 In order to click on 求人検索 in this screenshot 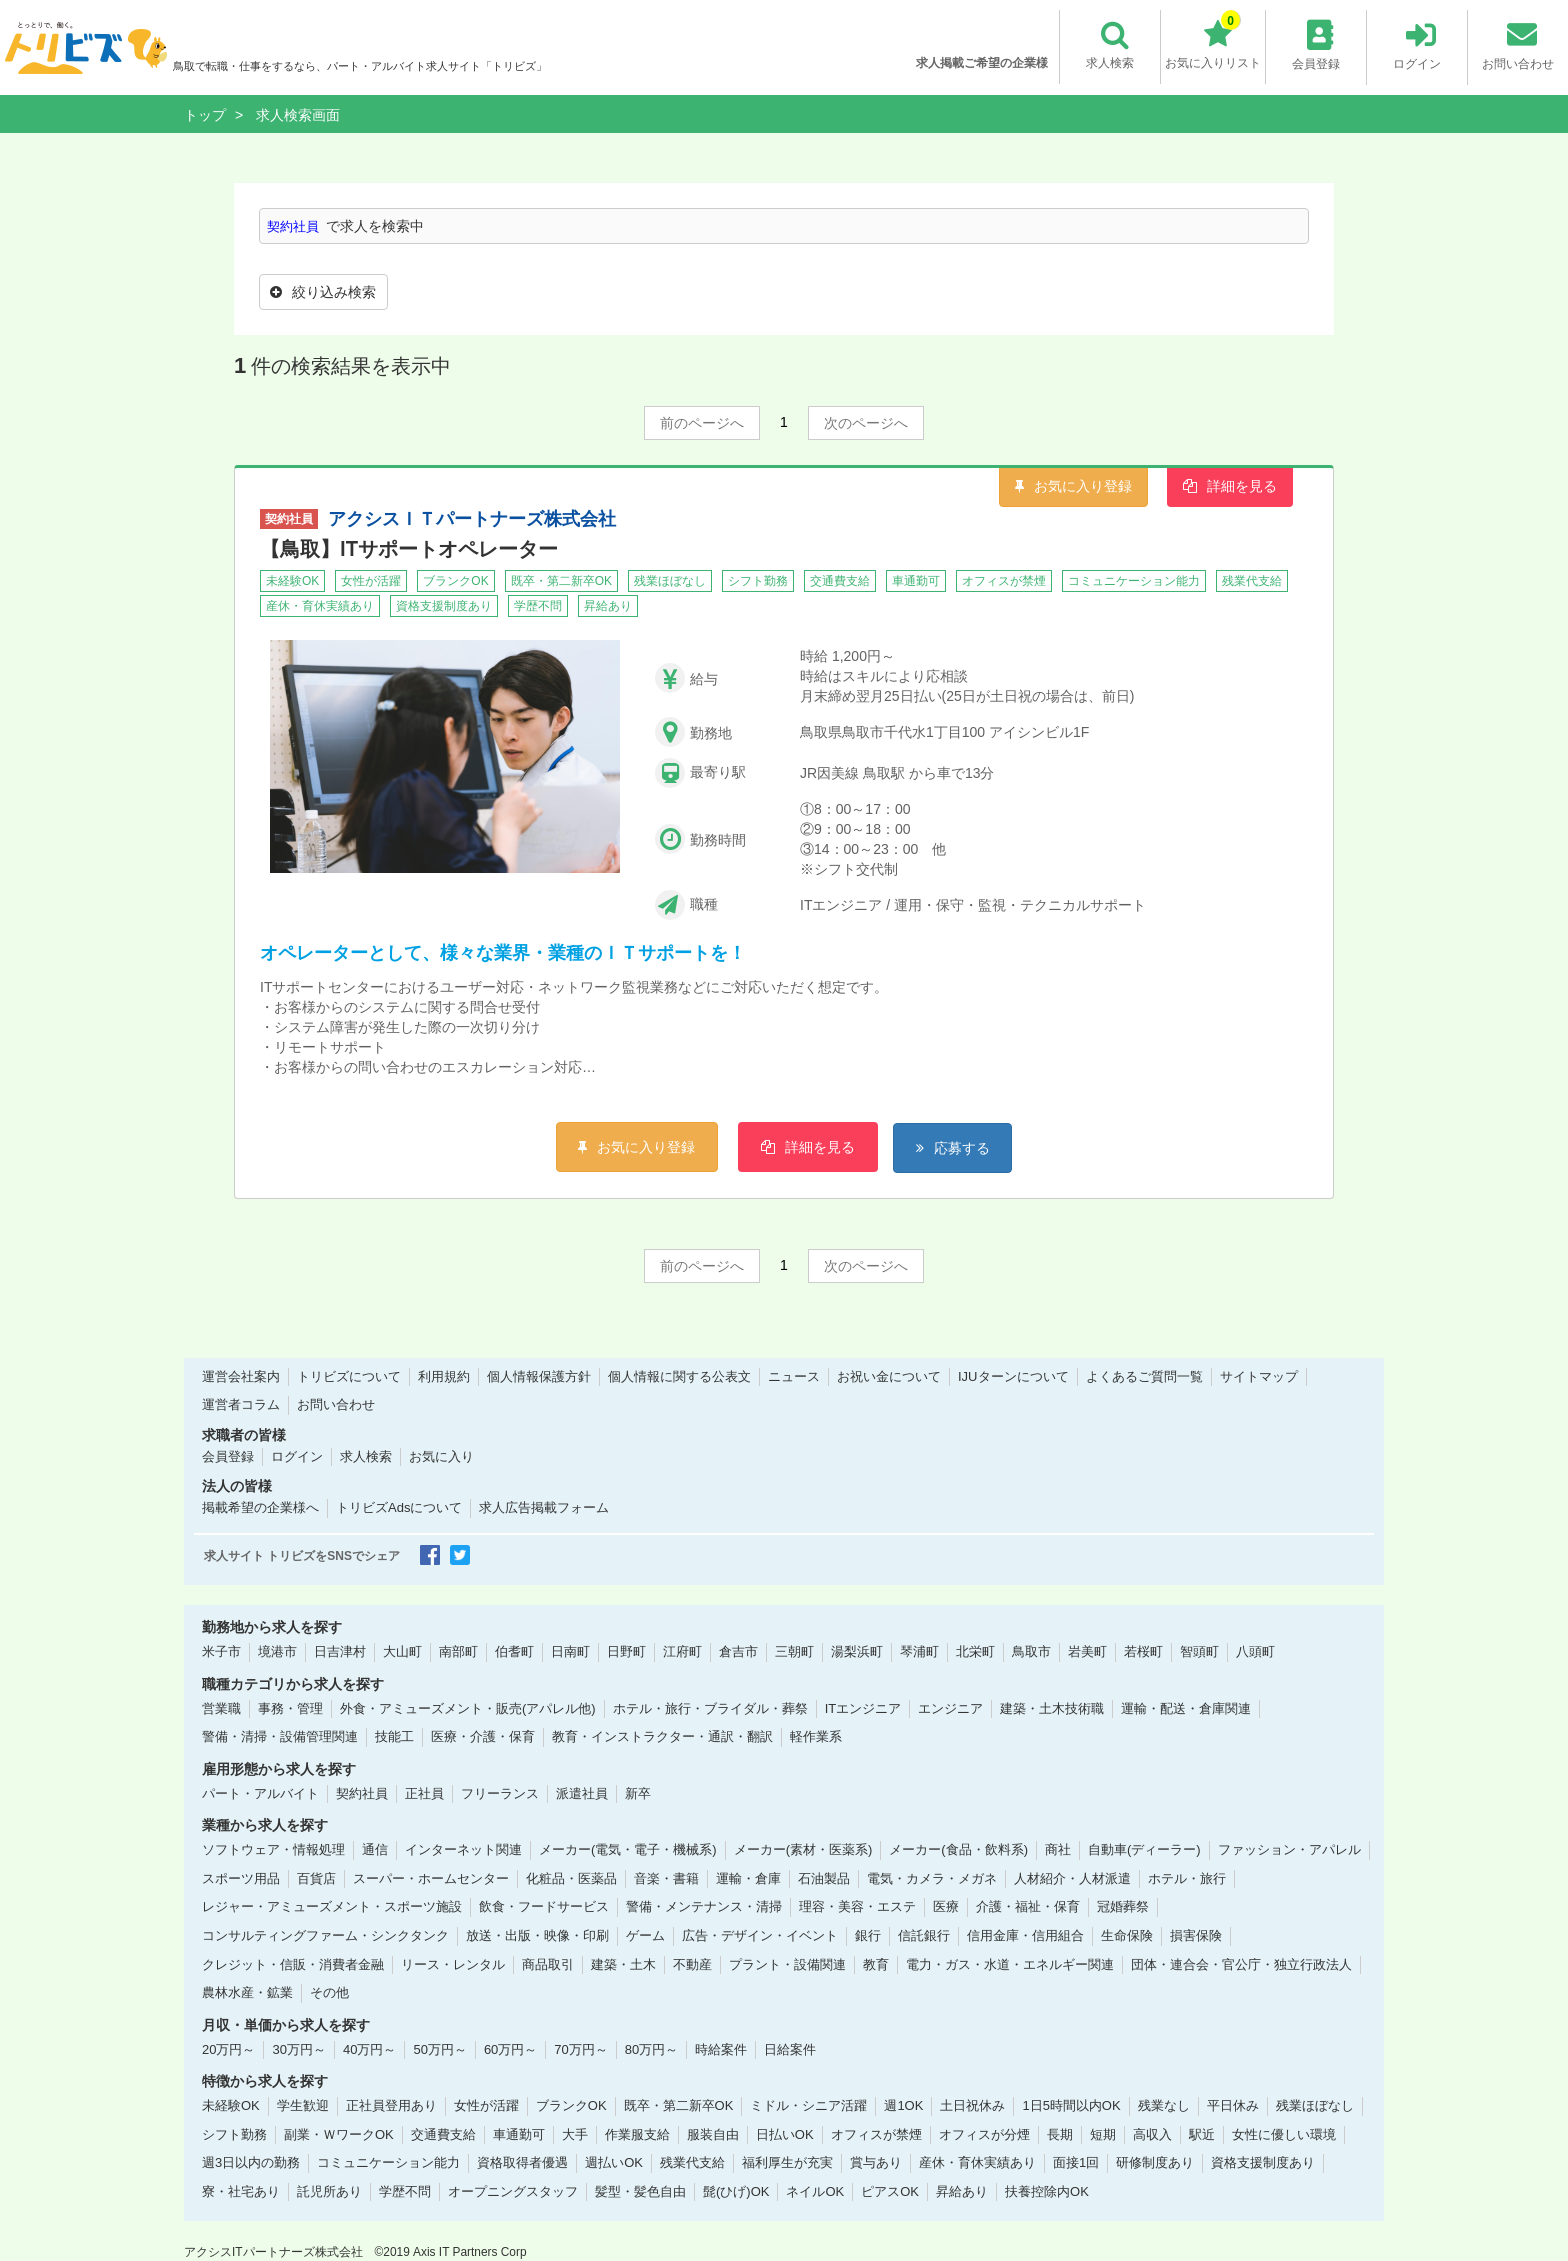, I will do `click(366, 1455)`.